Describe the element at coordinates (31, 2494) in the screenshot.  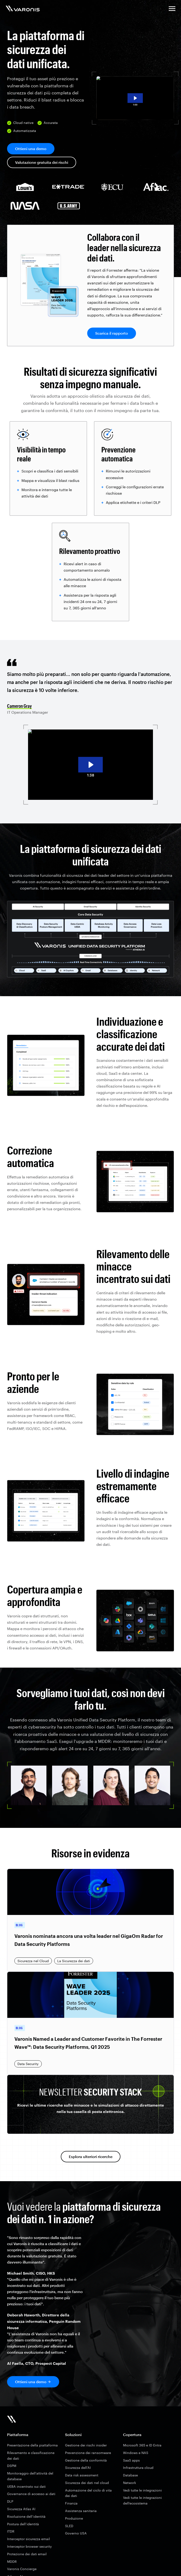
I see `Governance di accesso ai dati` at that location.